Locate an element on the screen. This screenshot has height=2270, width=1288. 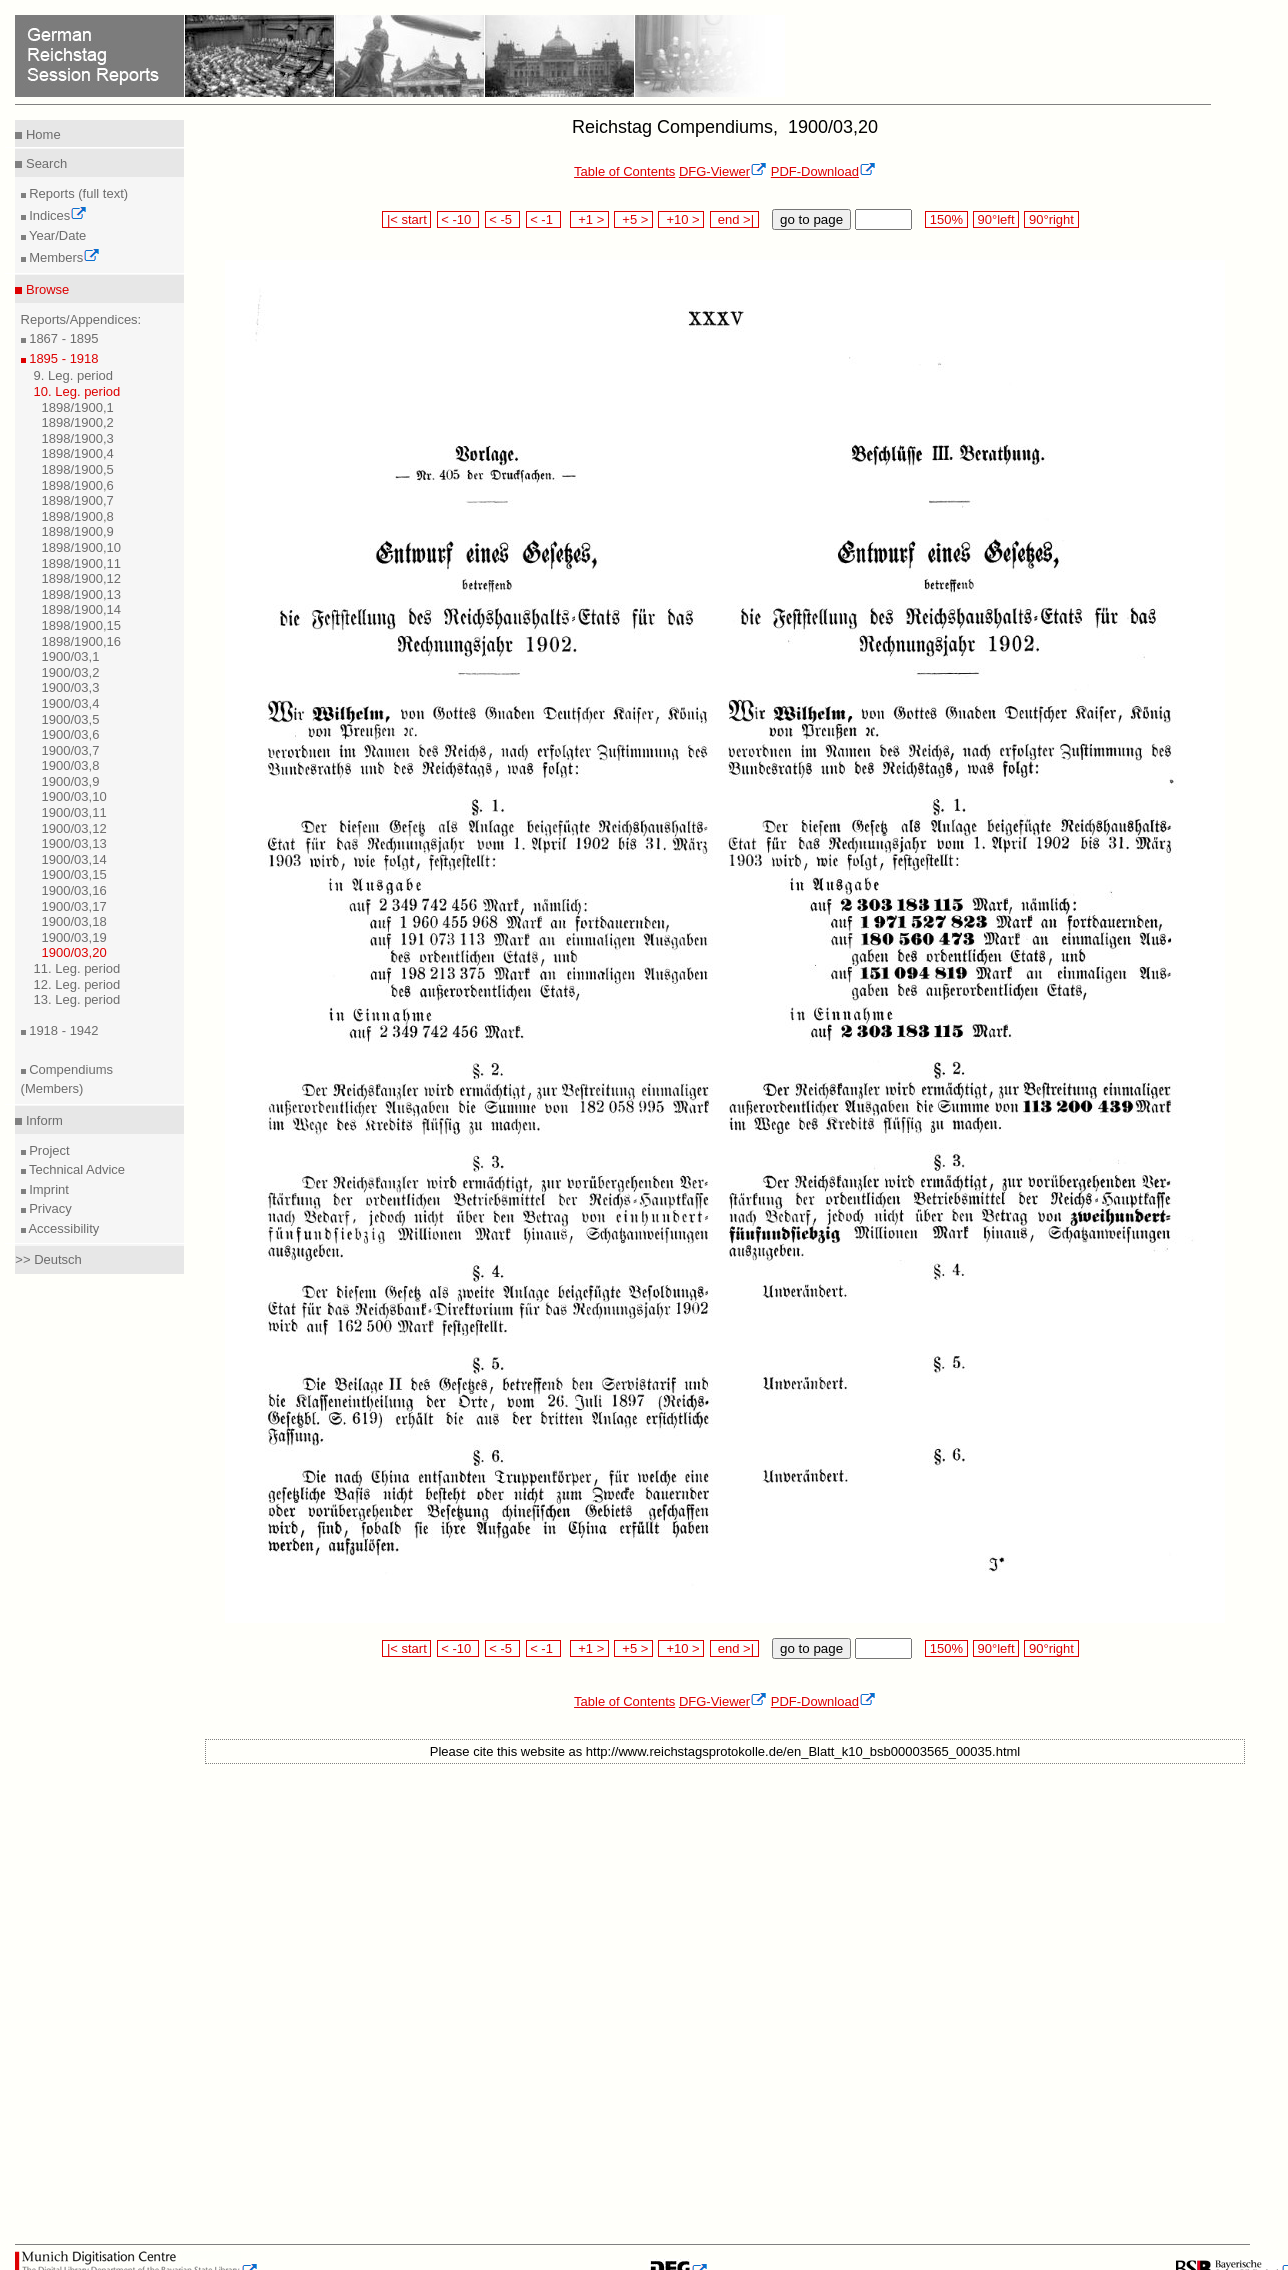
Project is located at coordinates (48, 1150).